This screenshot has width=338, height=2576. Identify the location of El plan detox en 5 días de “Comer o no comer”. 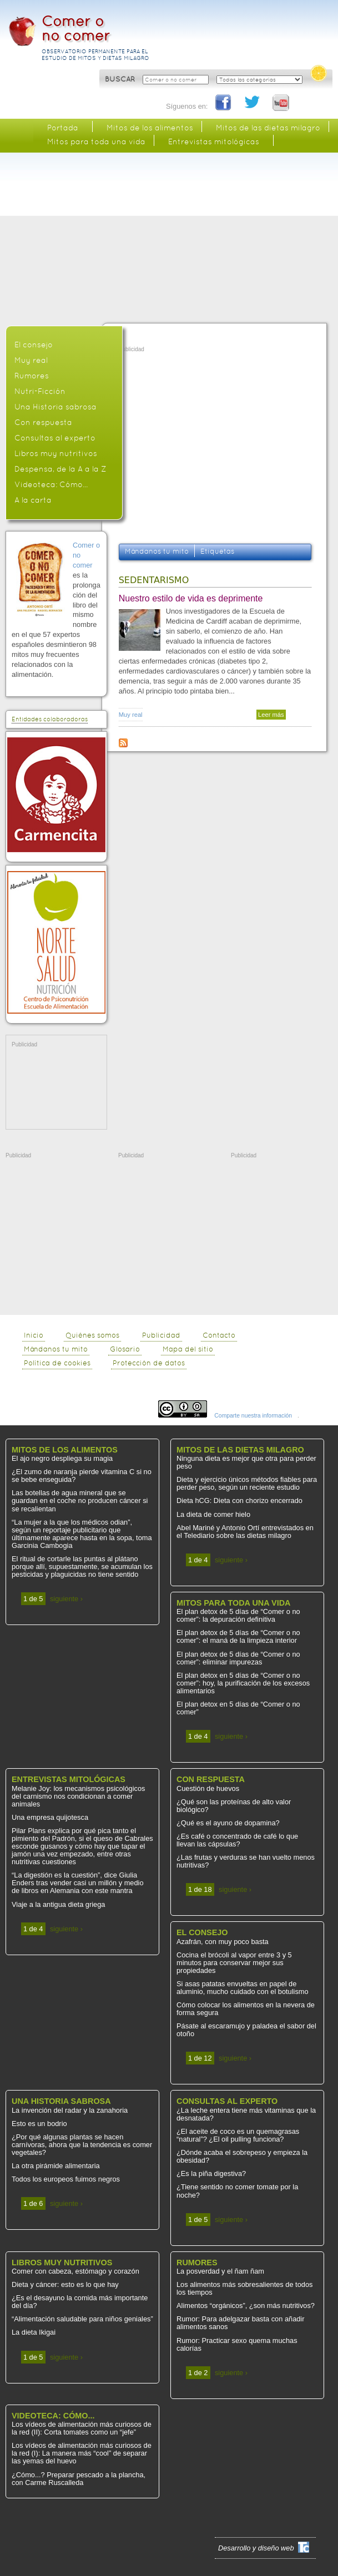
(238, 1708).